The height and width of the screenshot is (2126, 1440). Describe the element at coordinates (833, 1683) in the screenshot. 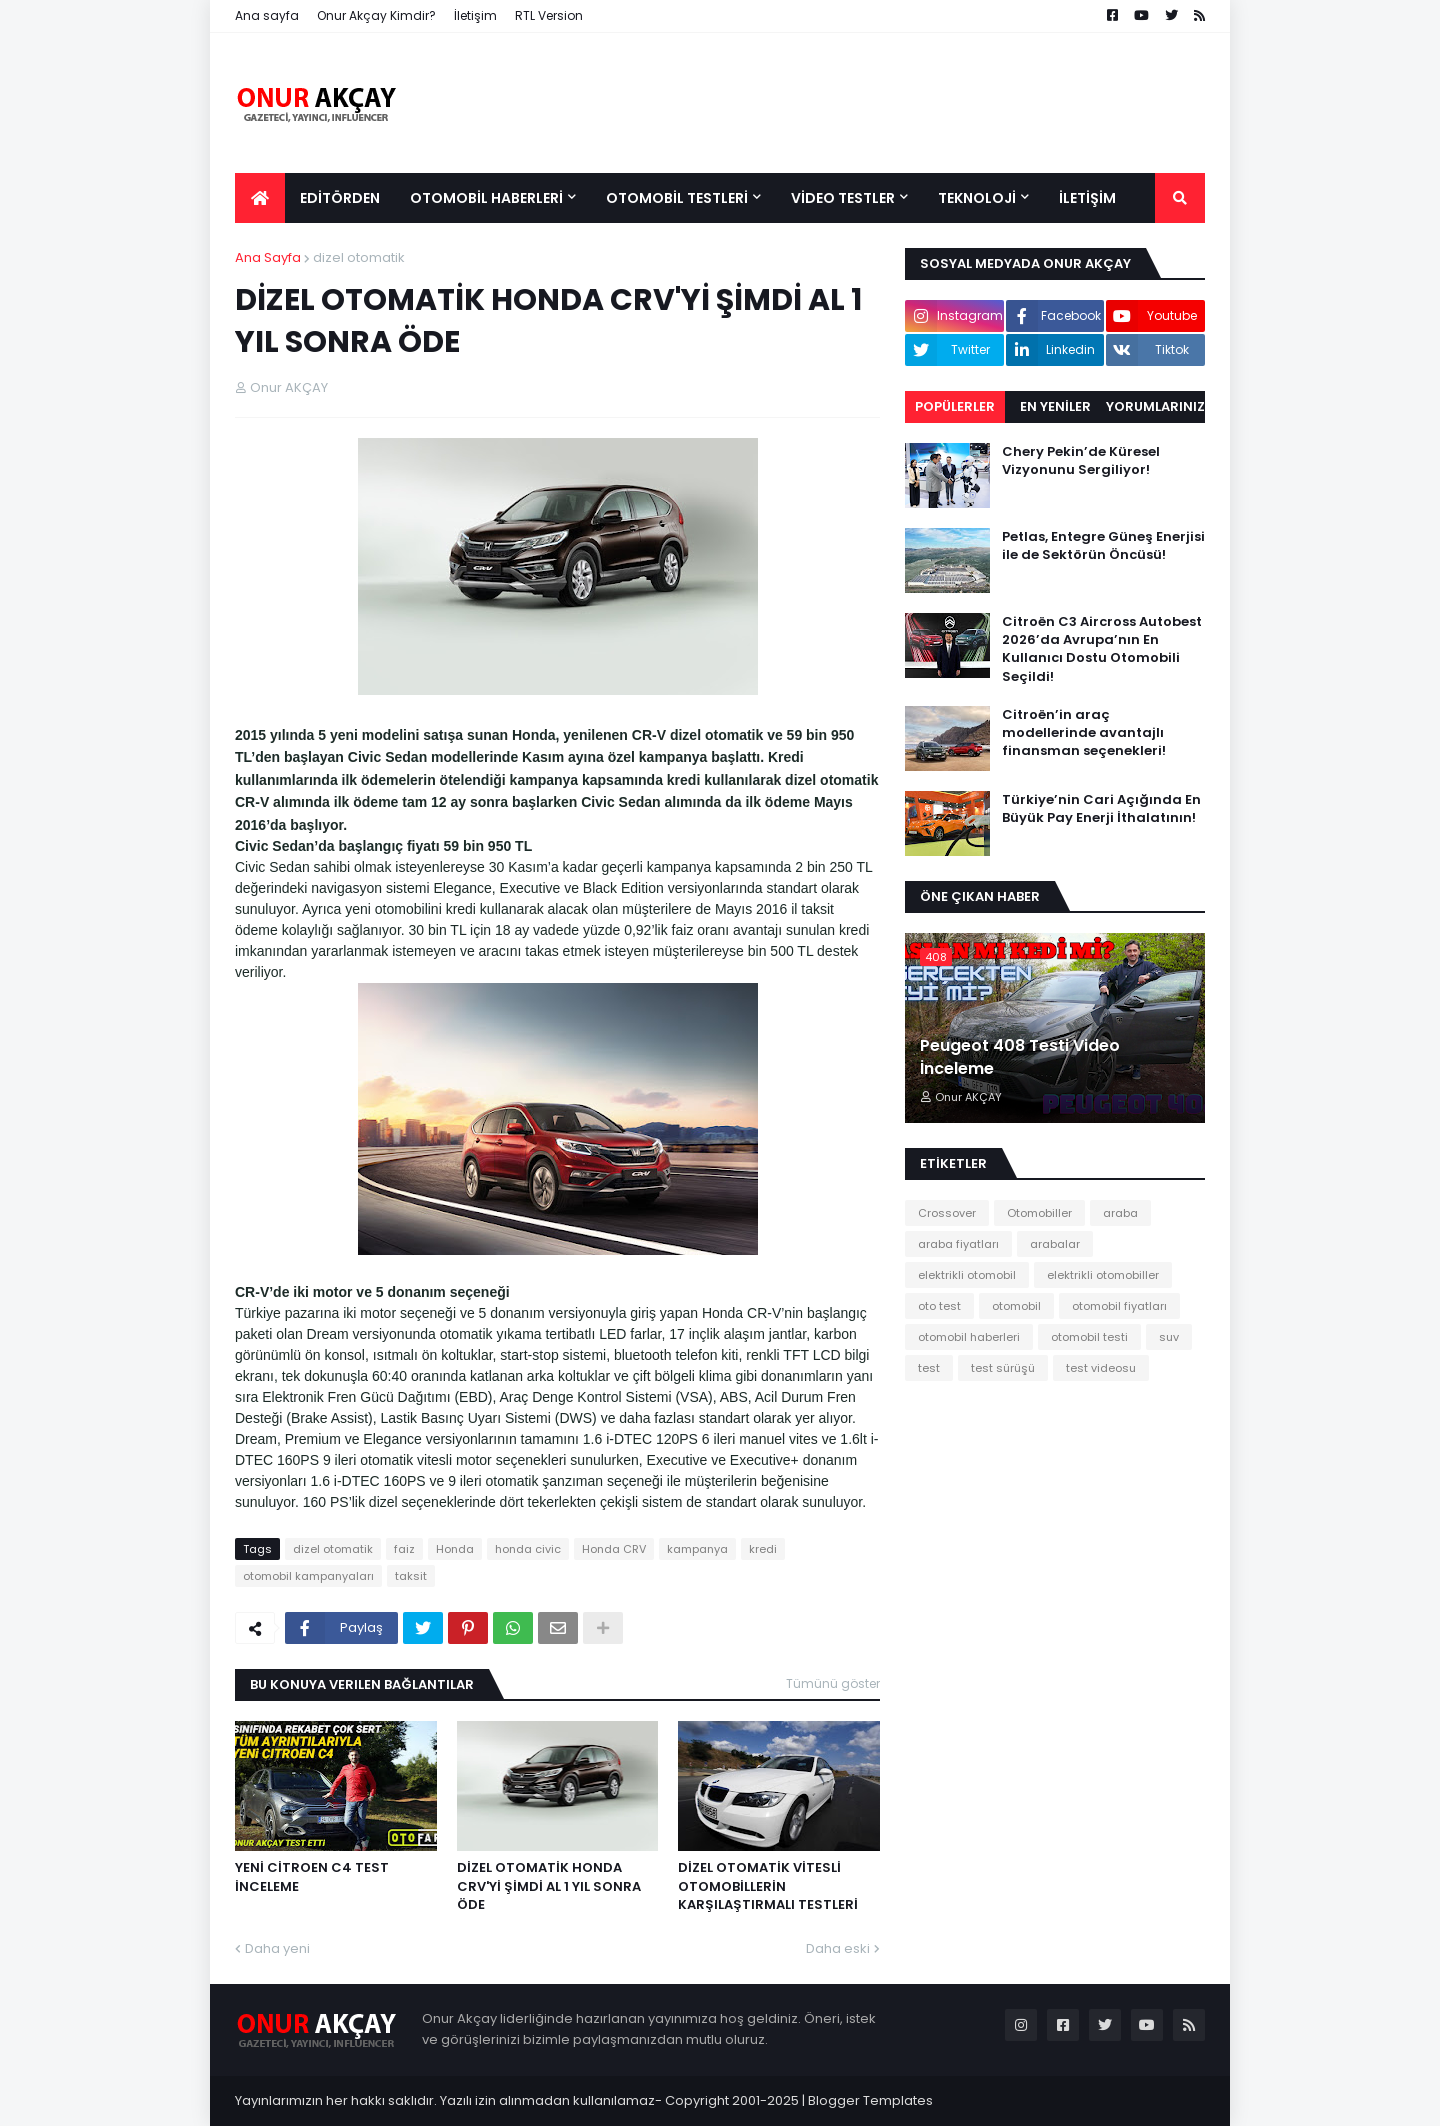

I see `Tümünü göster` at that location.